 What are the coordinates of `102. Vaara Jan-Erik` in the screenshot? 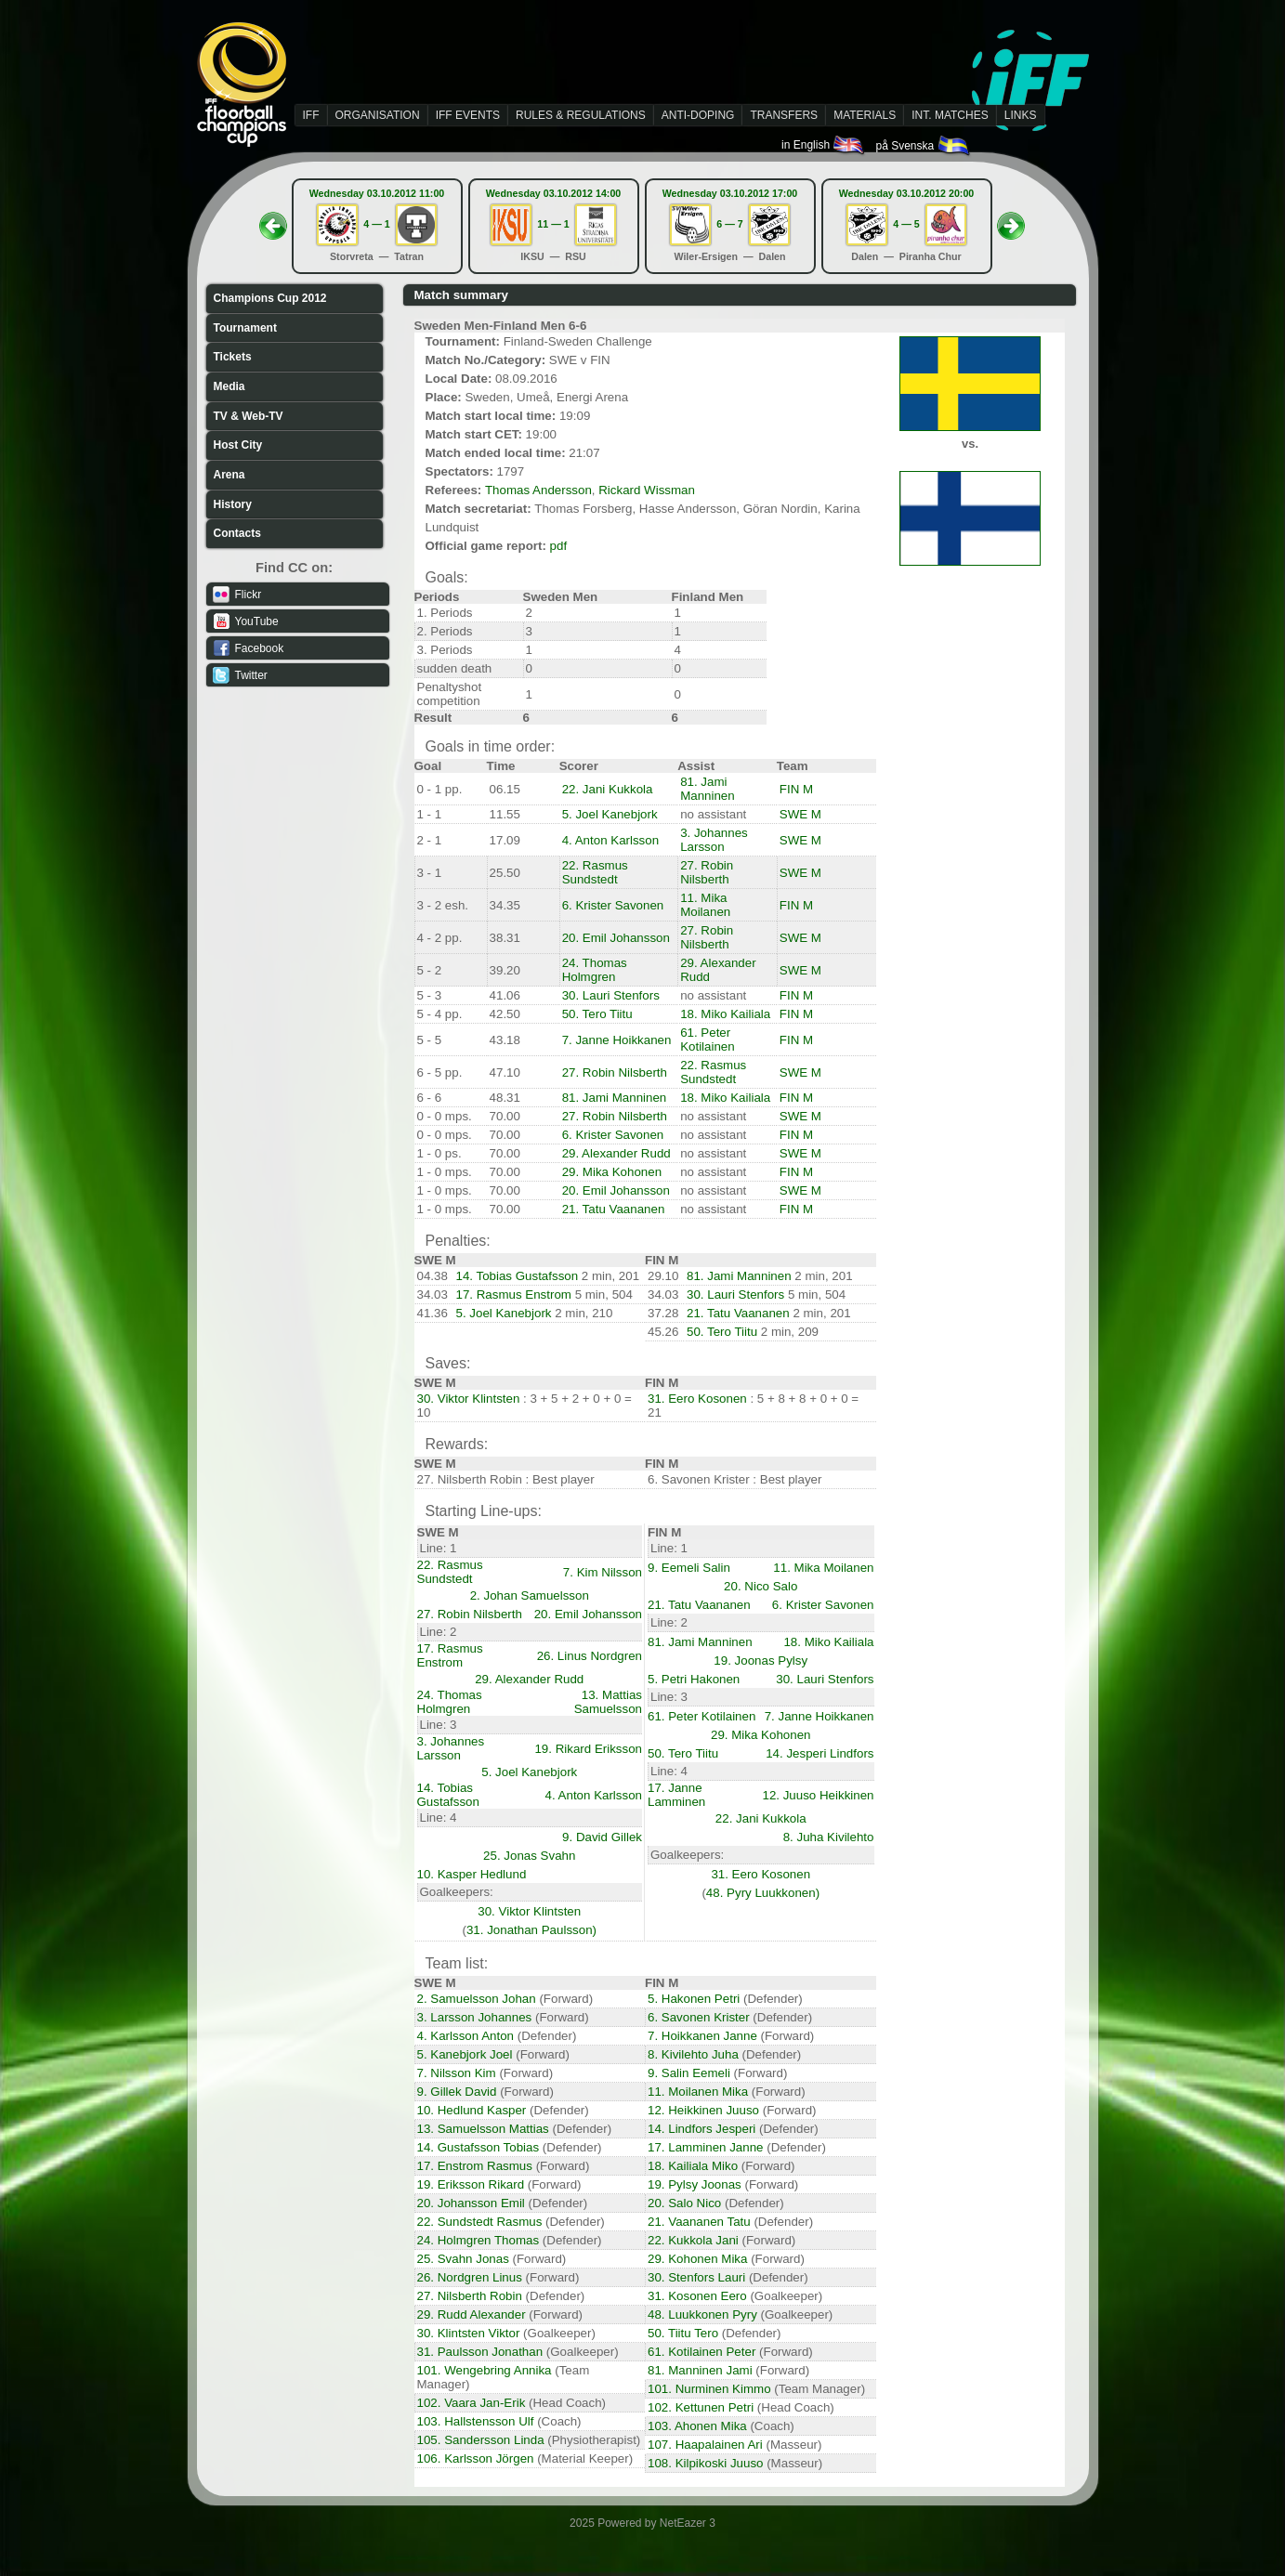 It's located at (471, 2403).